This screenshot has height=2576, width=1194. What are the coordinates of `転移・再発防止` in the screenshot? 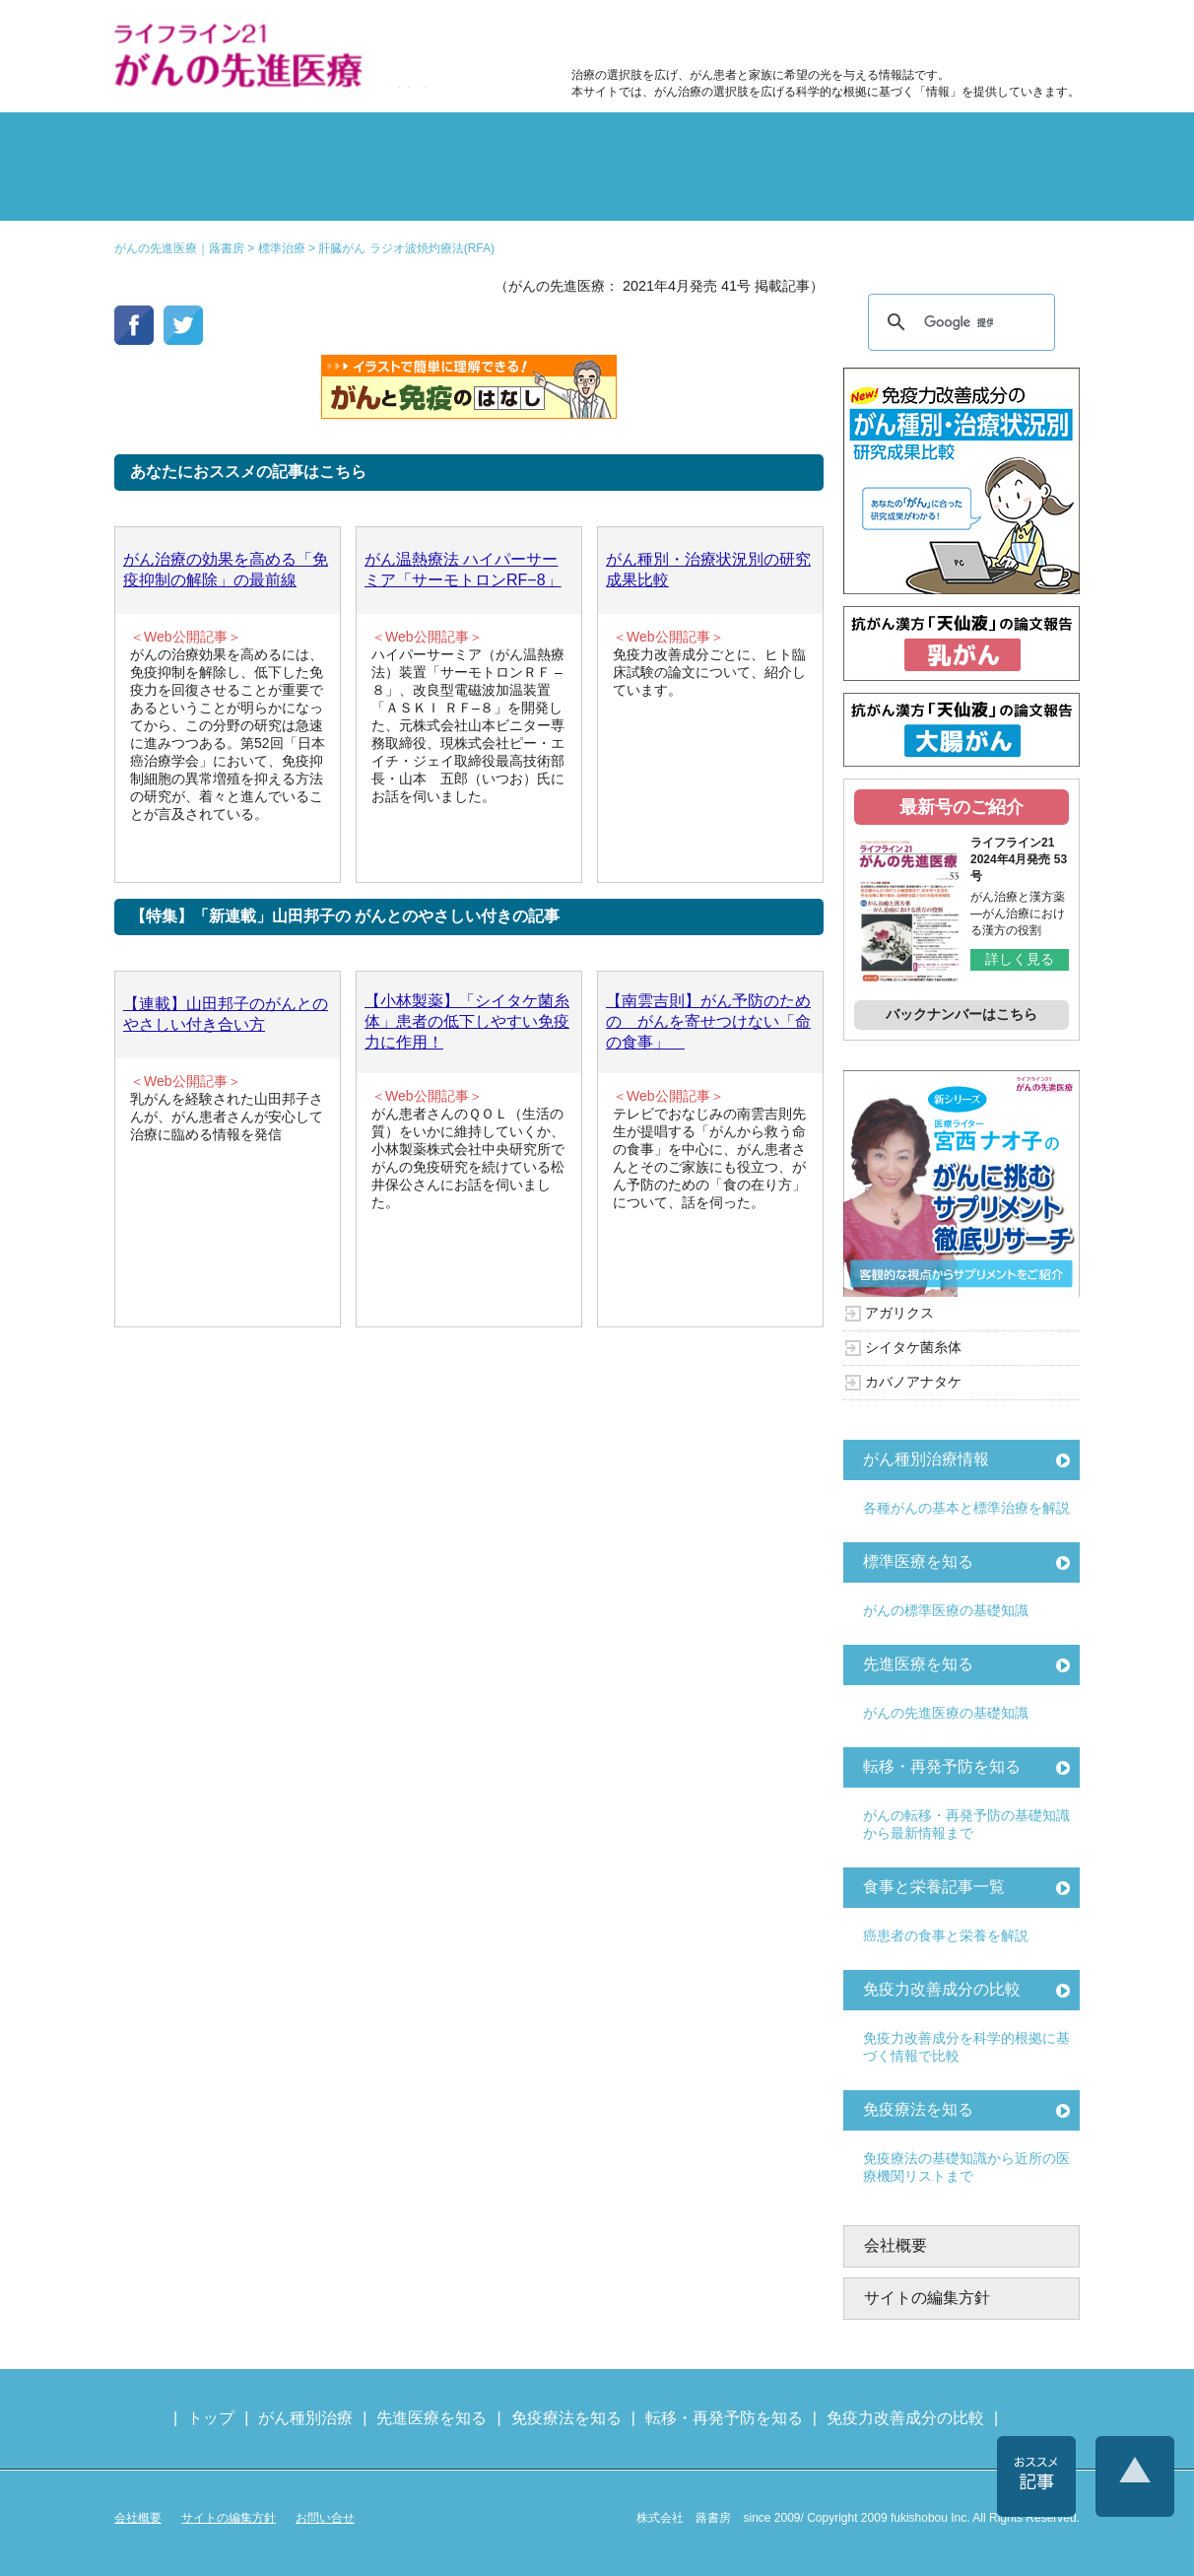 It's located at (839, 142).